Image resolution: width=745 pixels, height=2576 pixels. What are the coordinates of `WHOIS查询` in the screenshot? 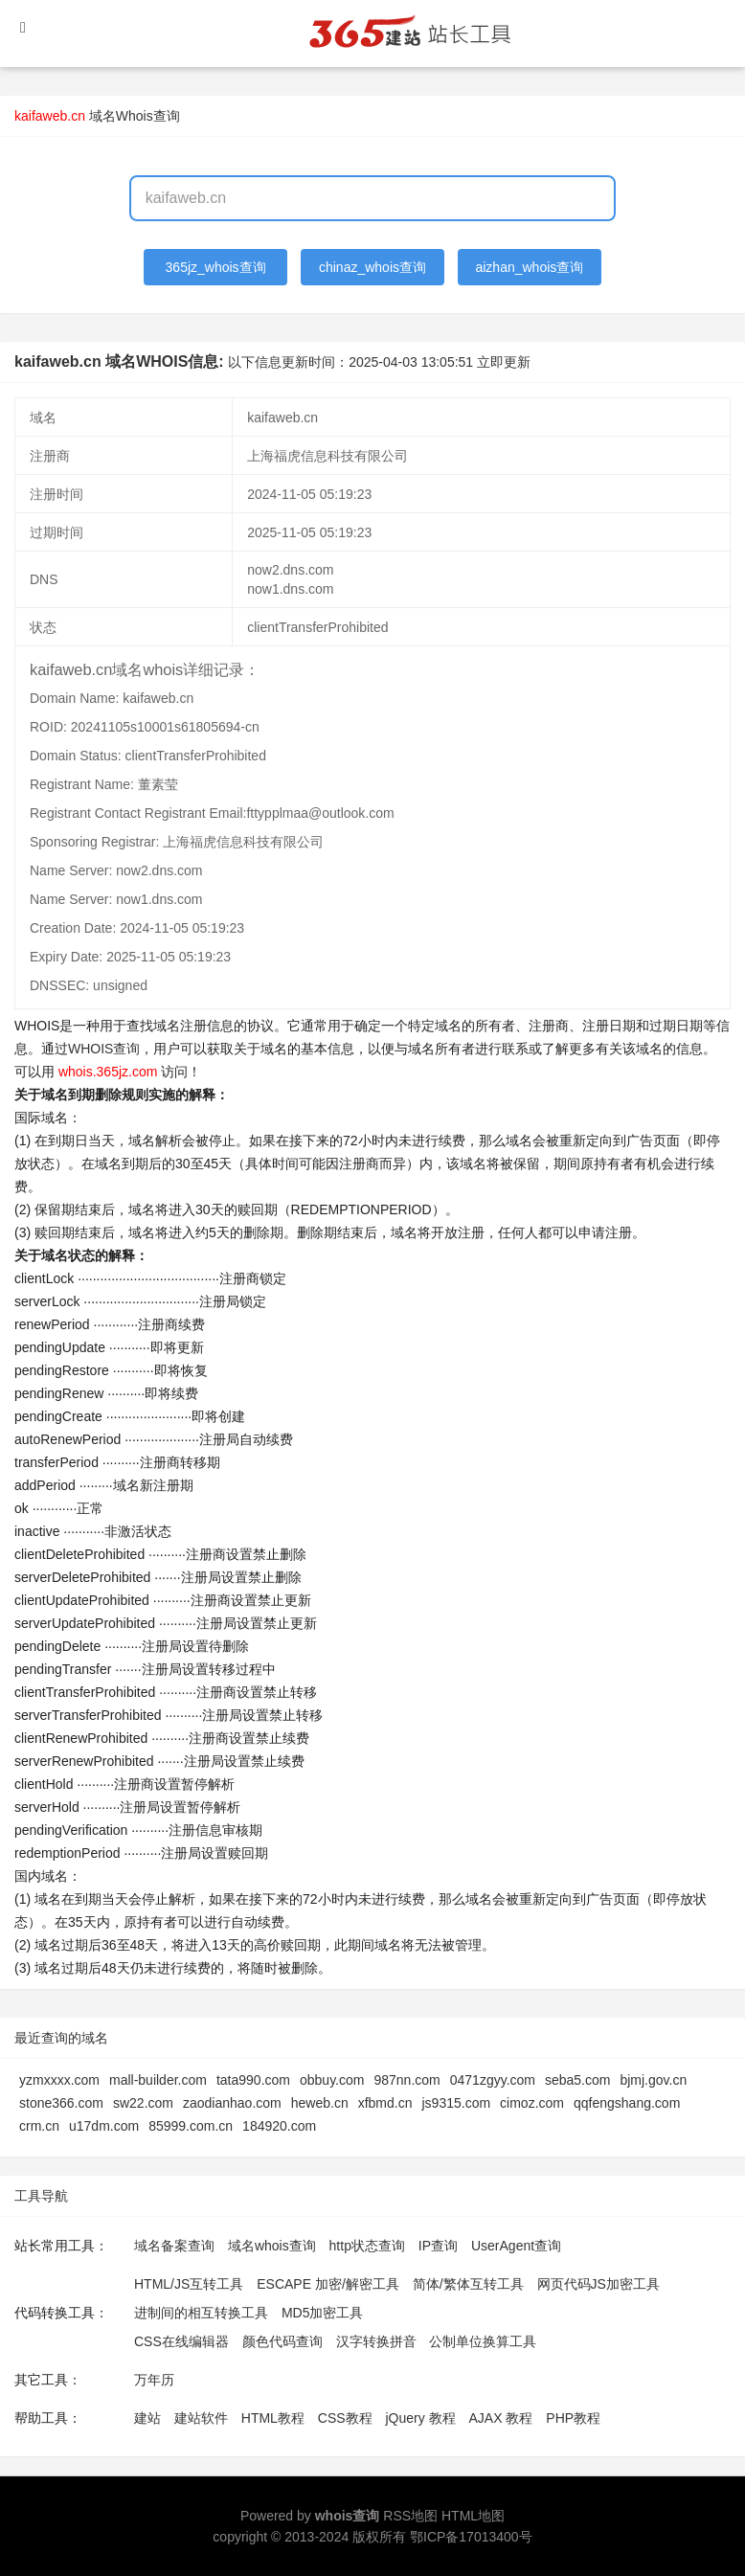 It's located at (104, 1048).